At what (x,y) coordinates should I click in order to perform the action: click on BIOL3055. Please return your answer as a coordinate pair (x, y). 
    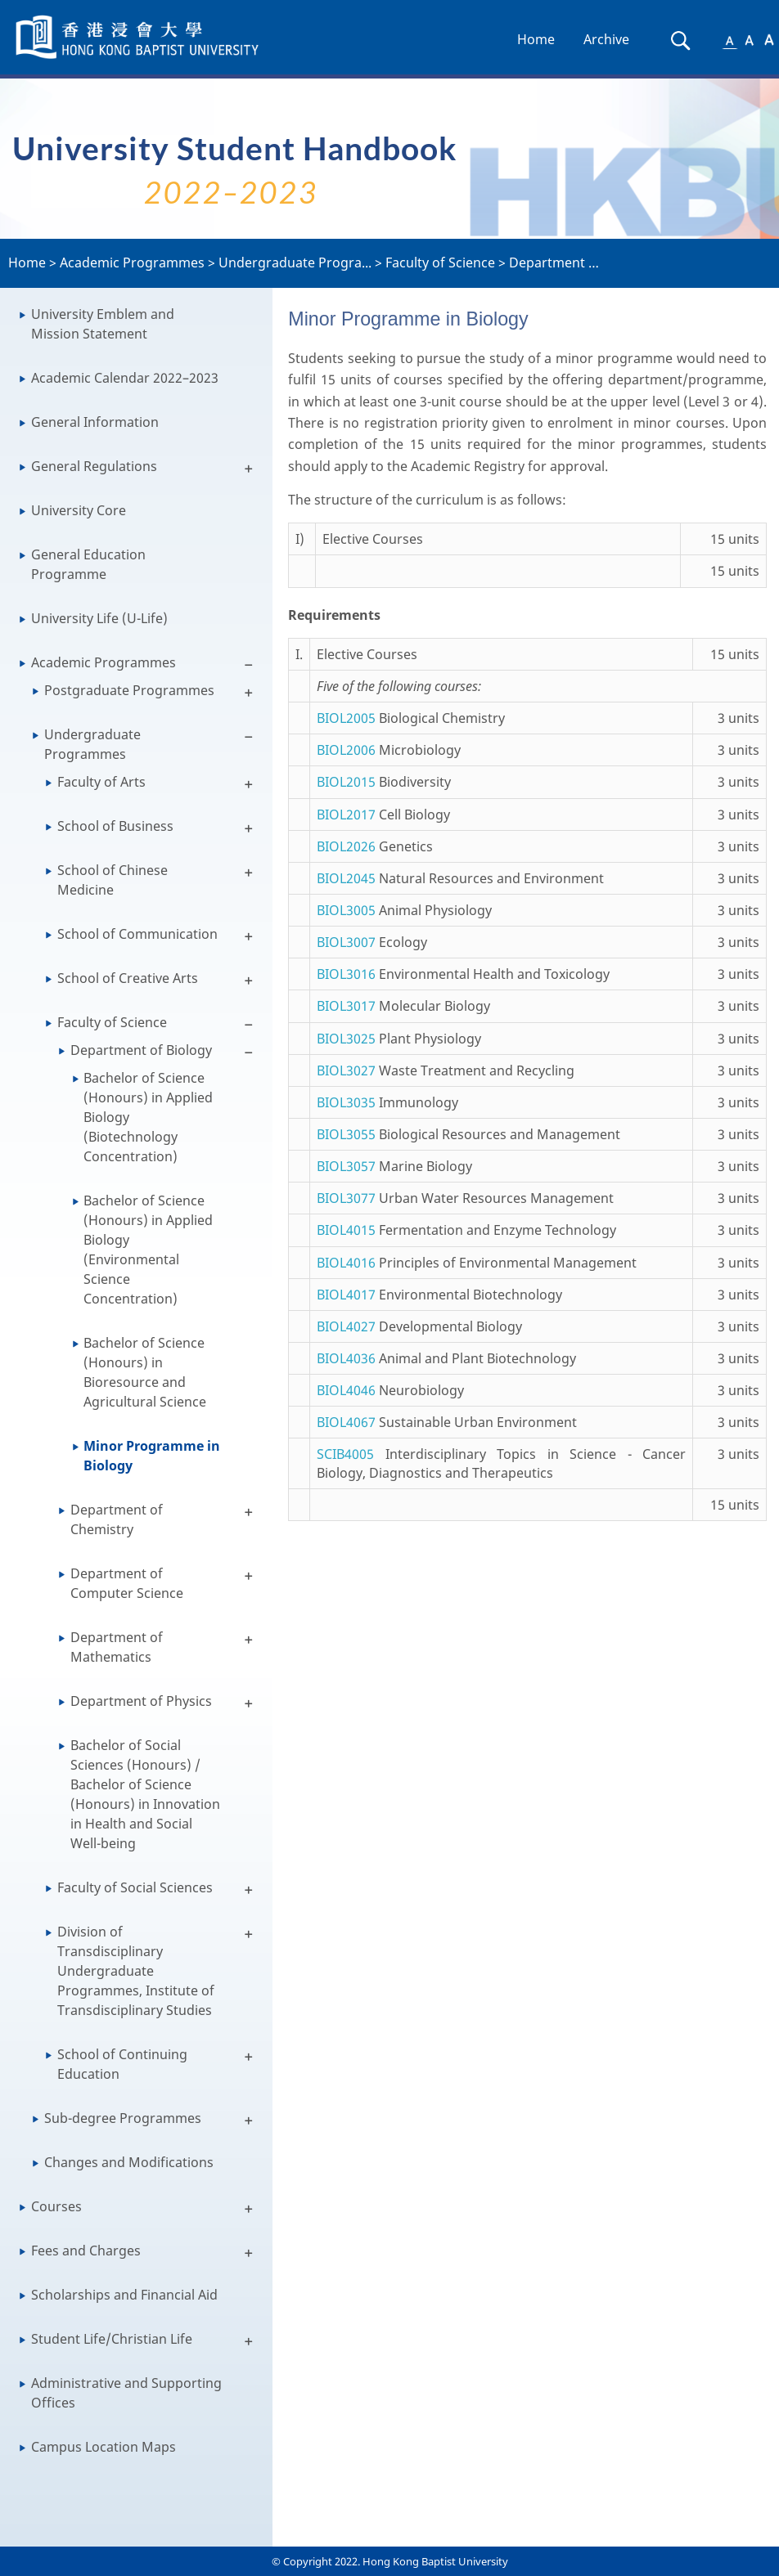
    Looking at the image, I should click on (346, 1134).